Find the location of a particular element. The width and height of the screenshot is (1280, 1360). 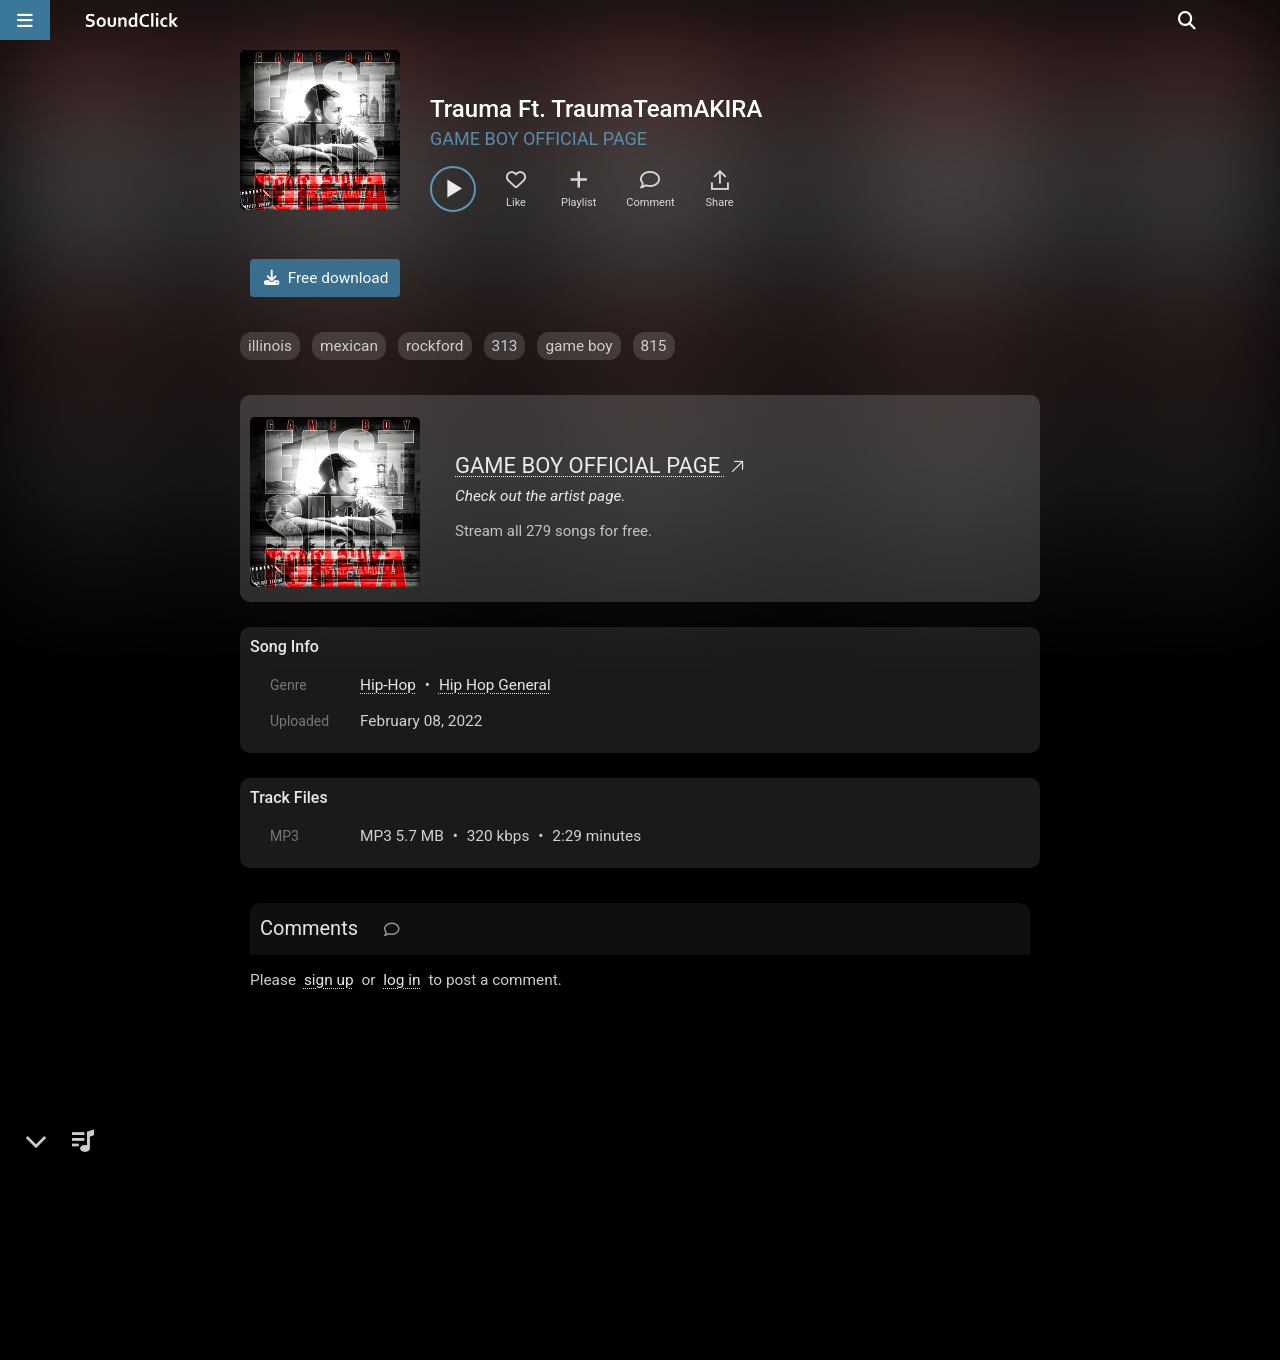

[SoundClick homepage] is located at coordinates (132, 20).